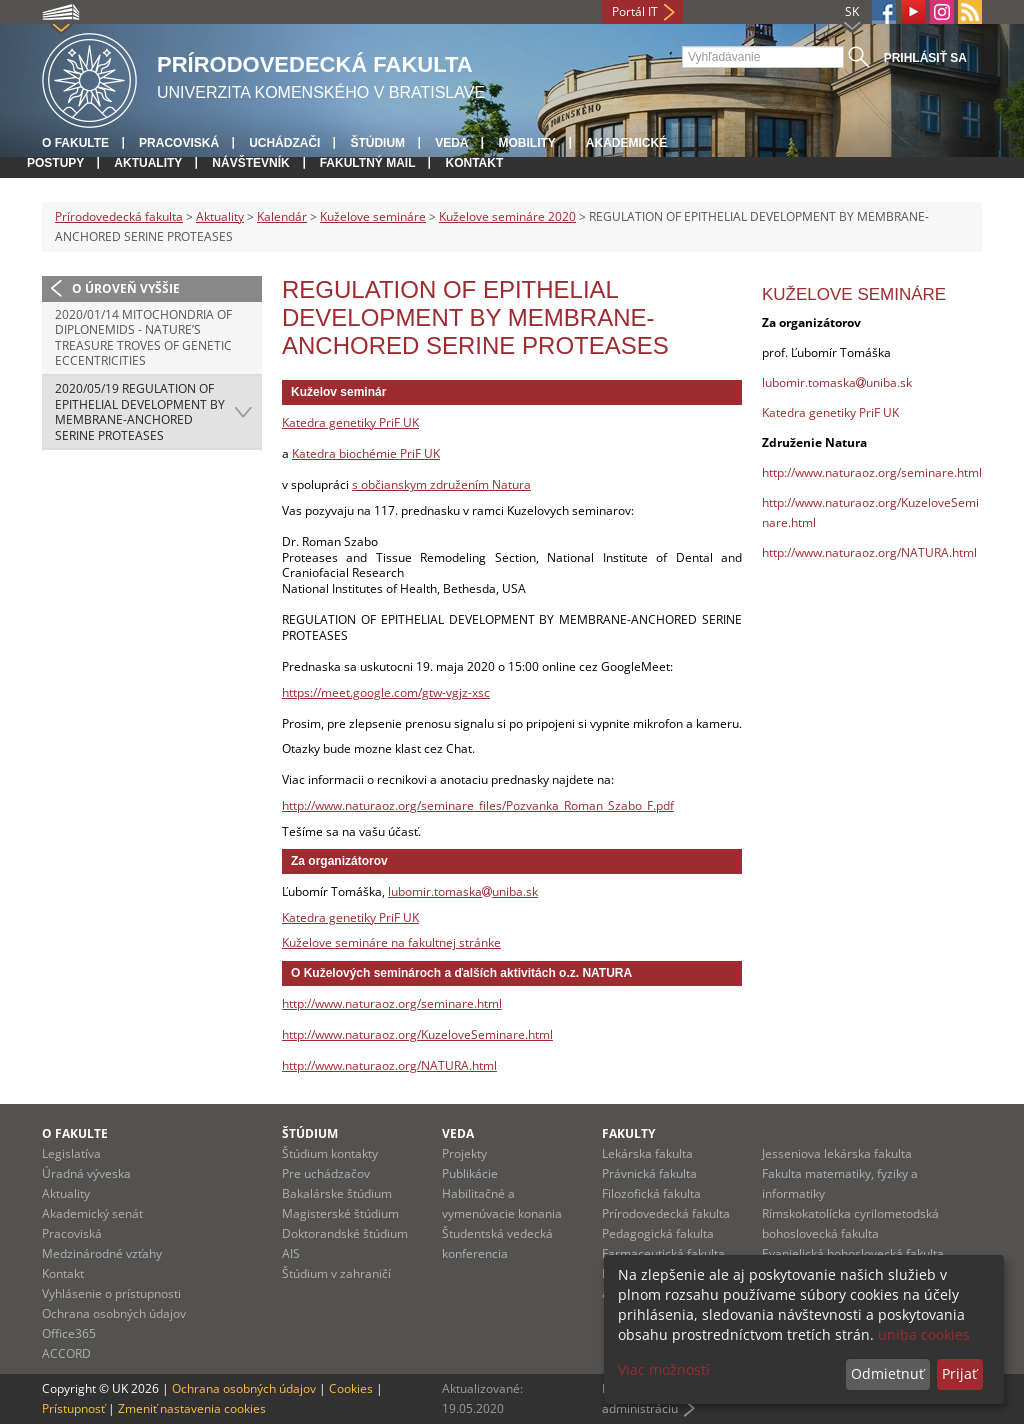 The height and width of the screenshot is (1424, 1024). What do you see at coordinates (386, 692) in the screenshot?
I see `https://meet.google.com/gtw-vgjz-xsc` at bounding box center [386, 692].